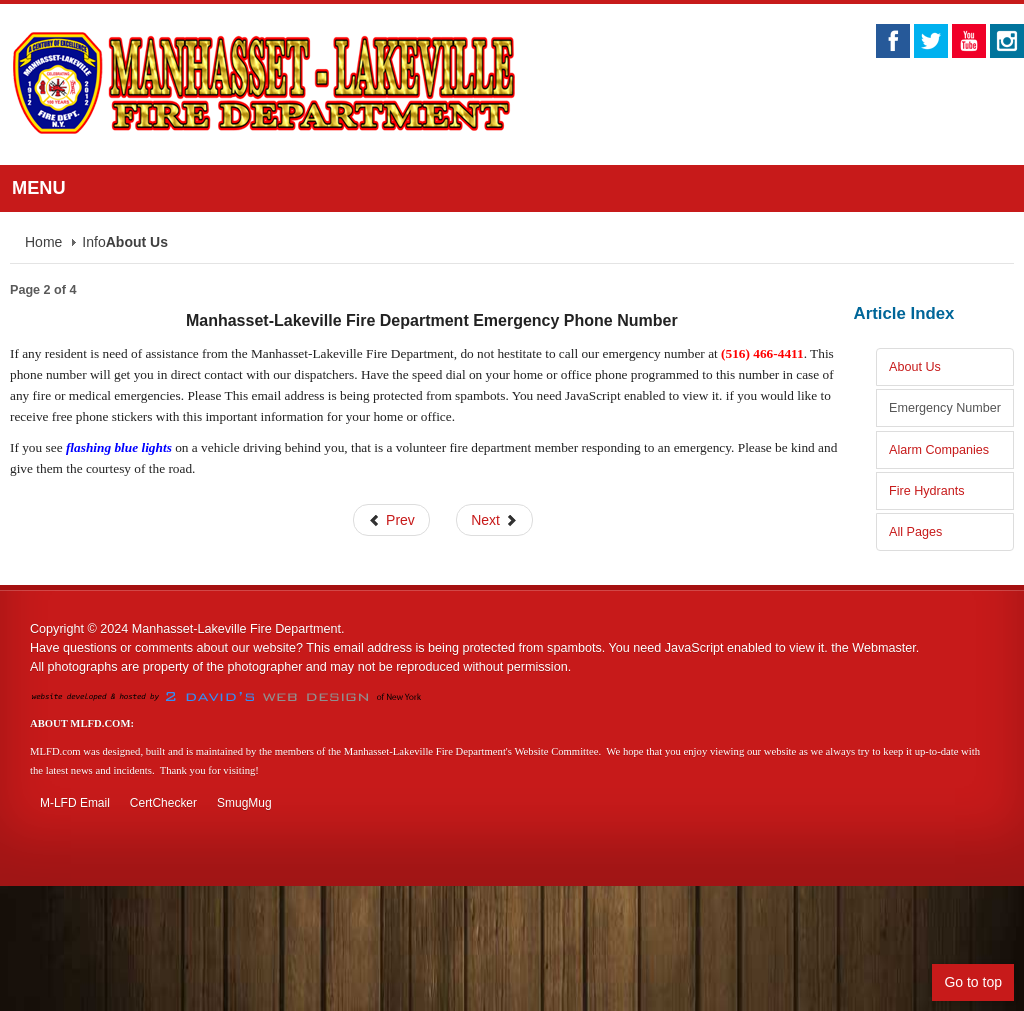 Image resolution: width=1024 pixels, height=1011 pixels. What do you see at coordinates (915, 532) in the screenshot?
I see `All Pages` at bounding box center [915, 532].